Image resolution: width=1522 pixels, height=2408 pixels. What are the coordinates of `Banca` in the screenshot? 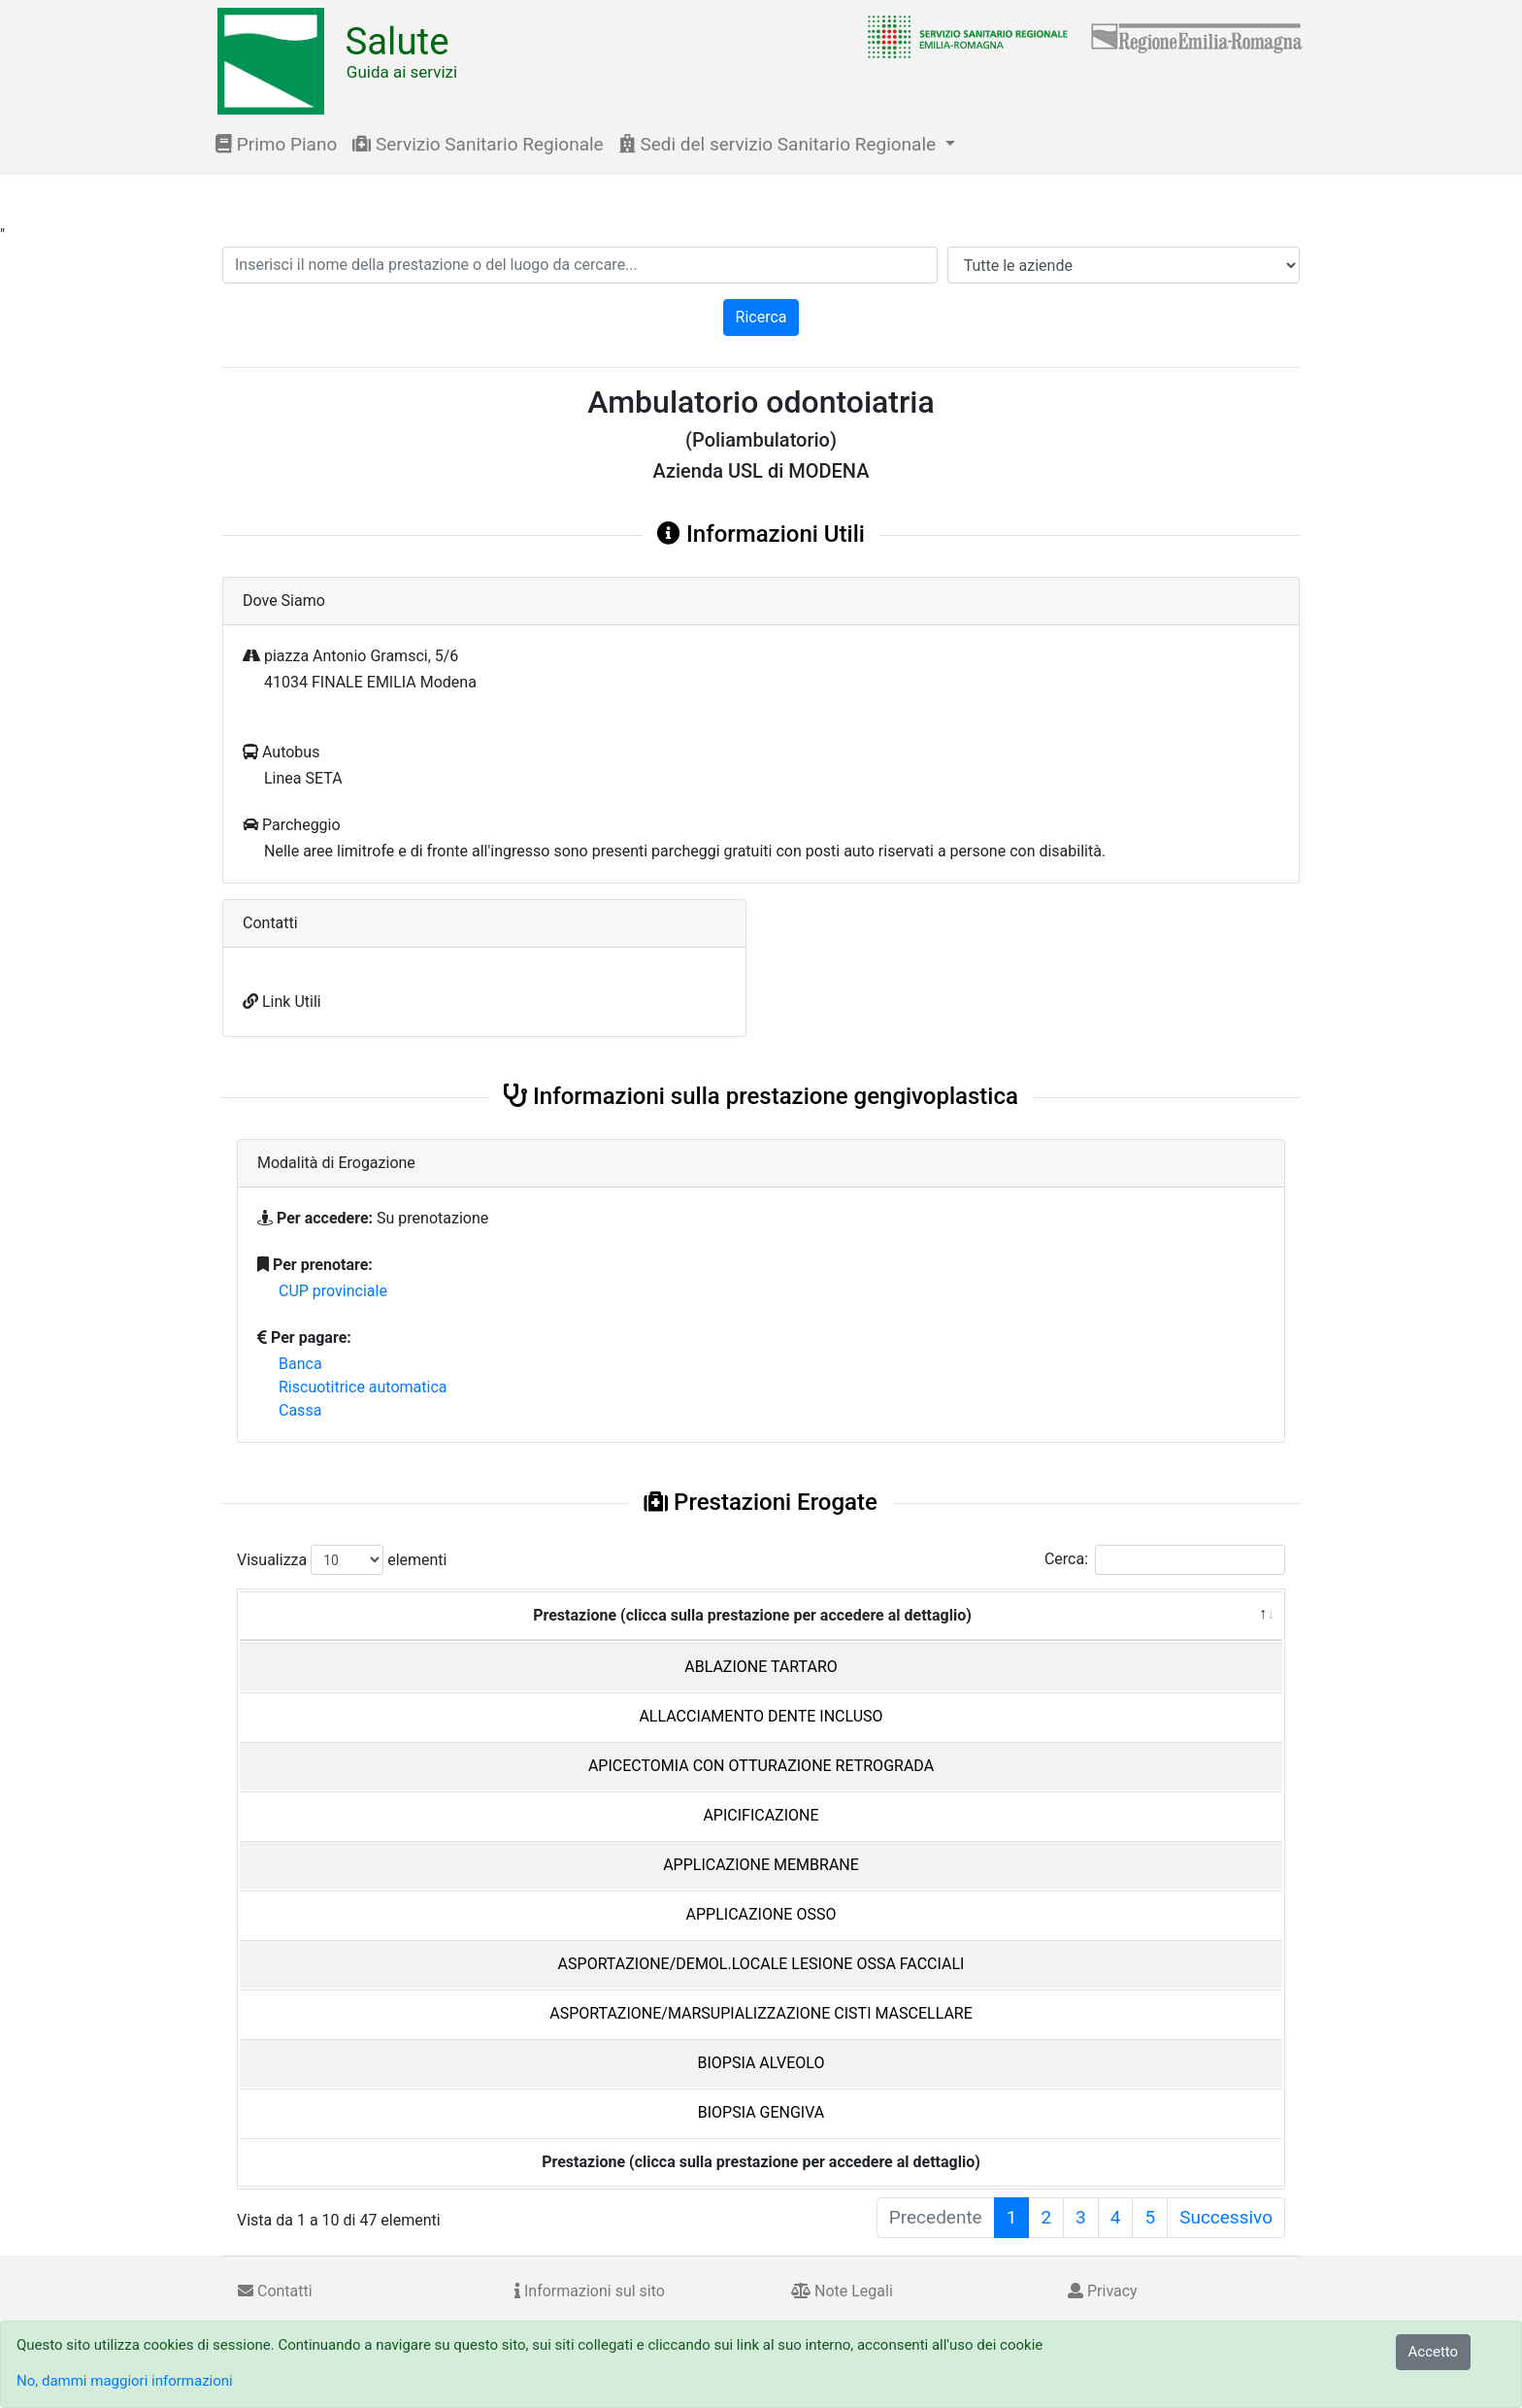 It's located at (300, 1363).